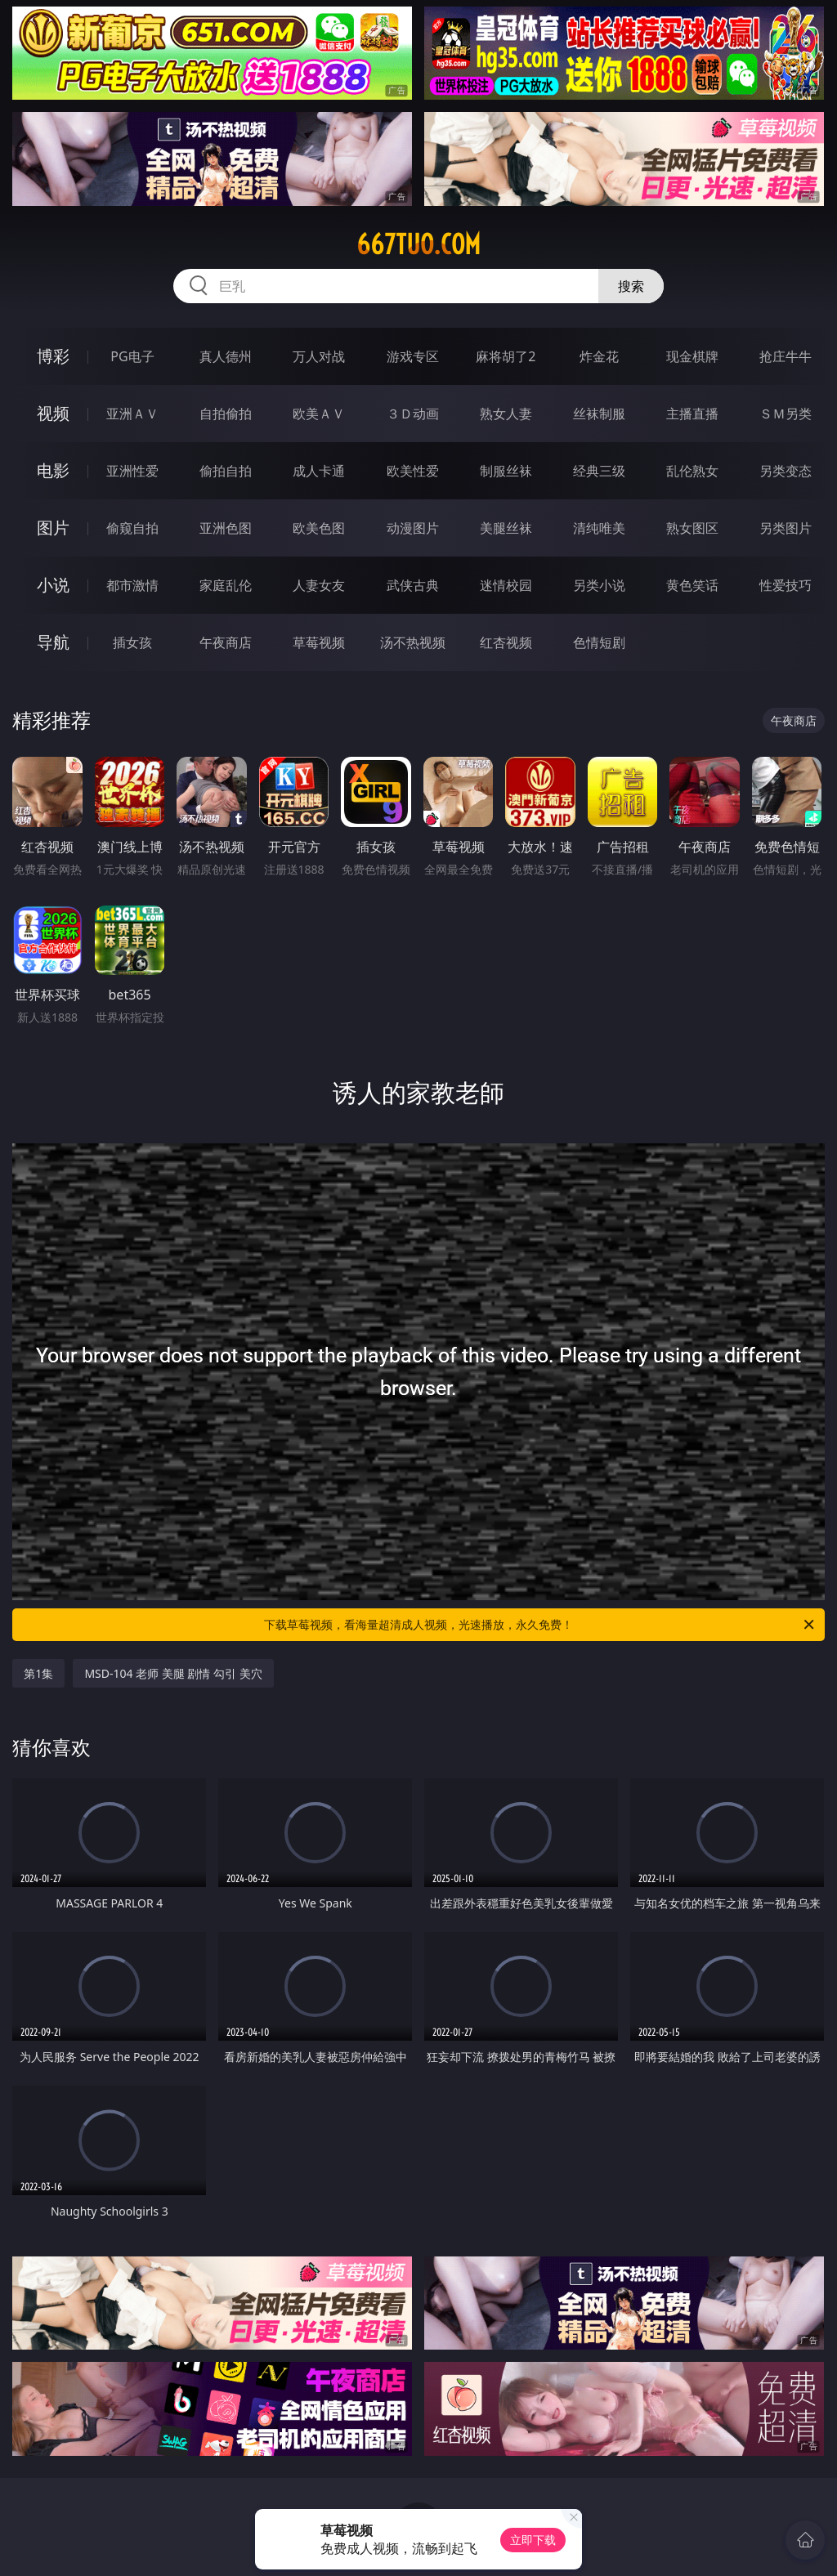  I want to click on 草莓视频, so click(319, 642).